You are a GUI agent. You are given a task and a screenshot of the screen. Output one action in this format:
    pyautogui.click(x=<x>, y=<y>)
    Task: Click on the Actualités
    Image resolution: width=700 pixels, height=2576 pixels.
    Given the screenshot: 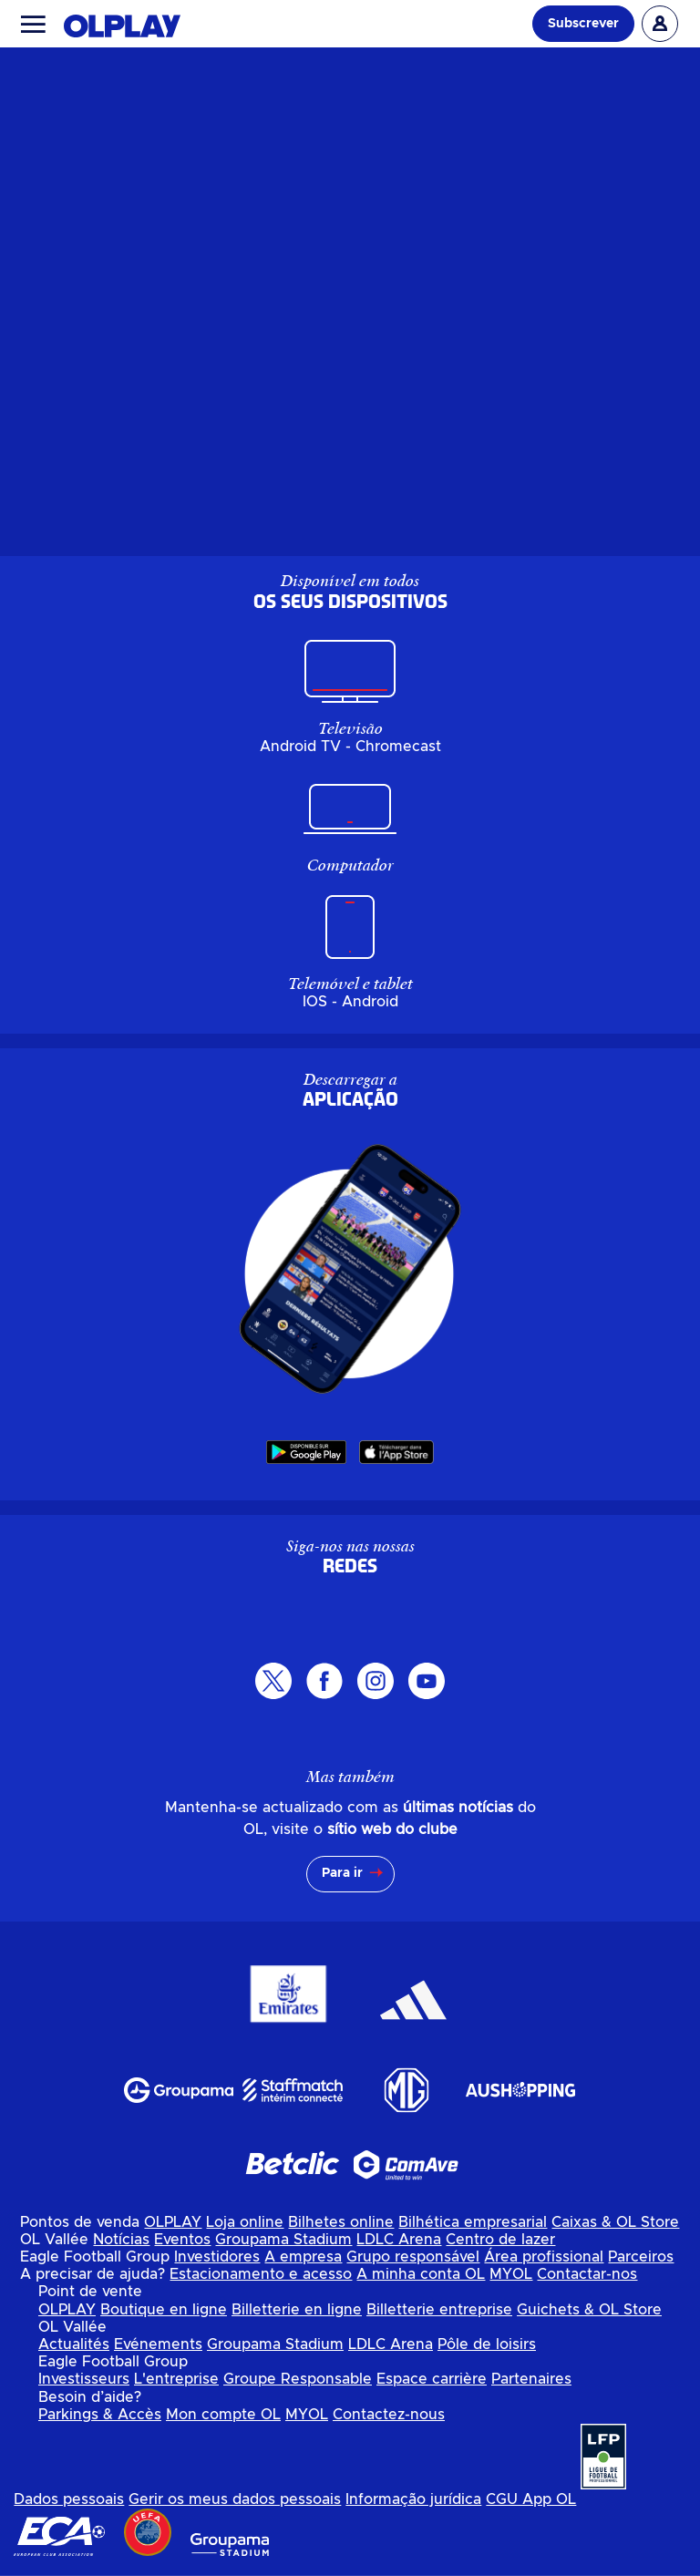 What is the action you would take?
    pyautogui.click(x=73, y=2344)
    